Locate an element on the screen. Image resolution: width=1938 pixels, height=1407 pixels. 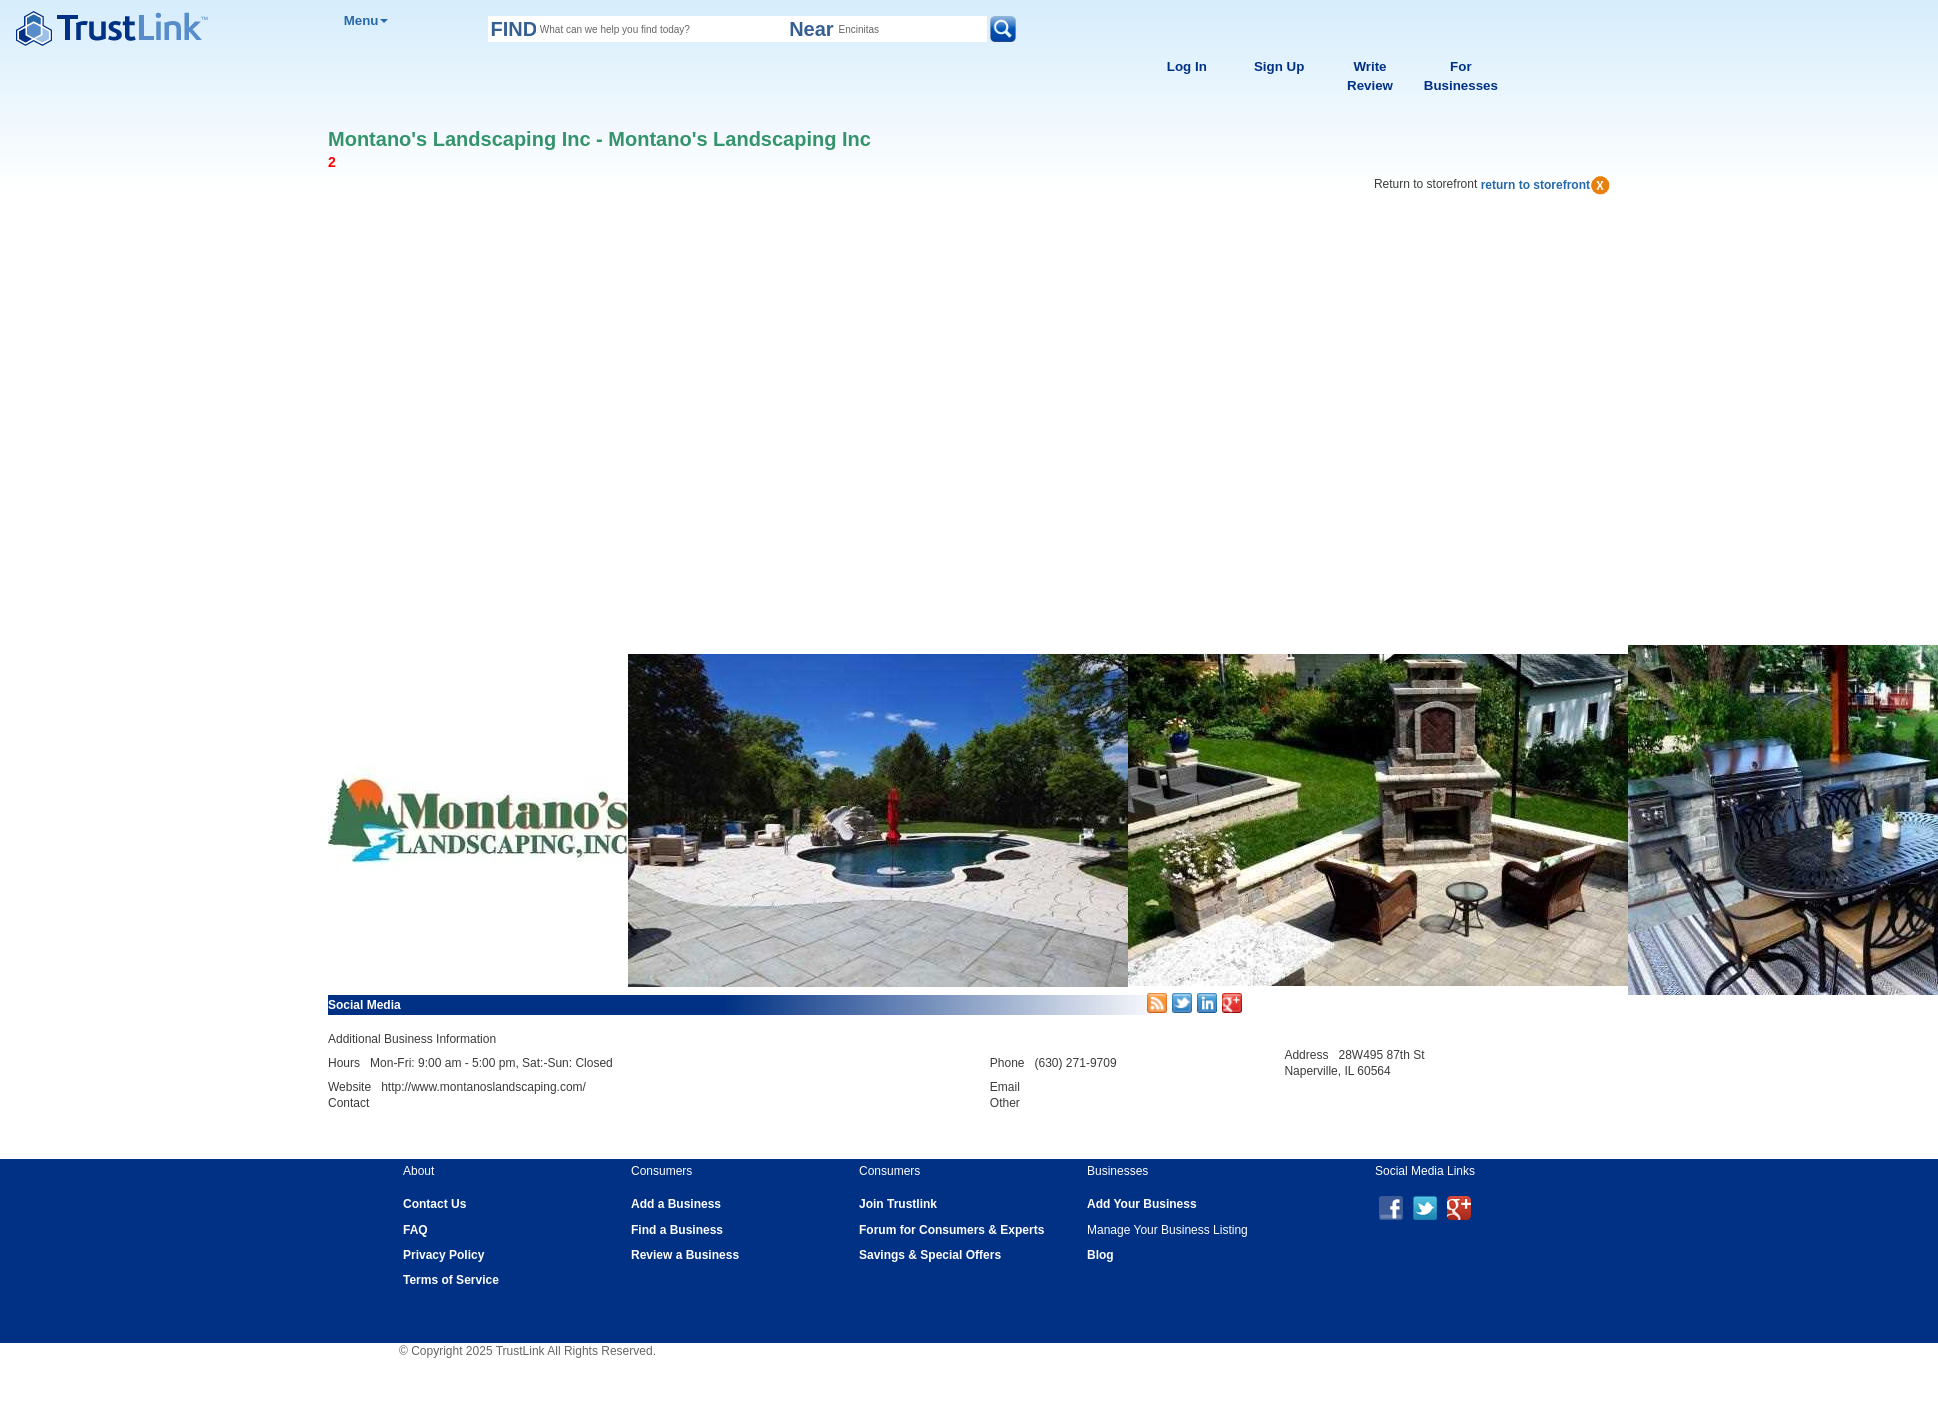
Add a Business is located at coordinates (676, 1204).